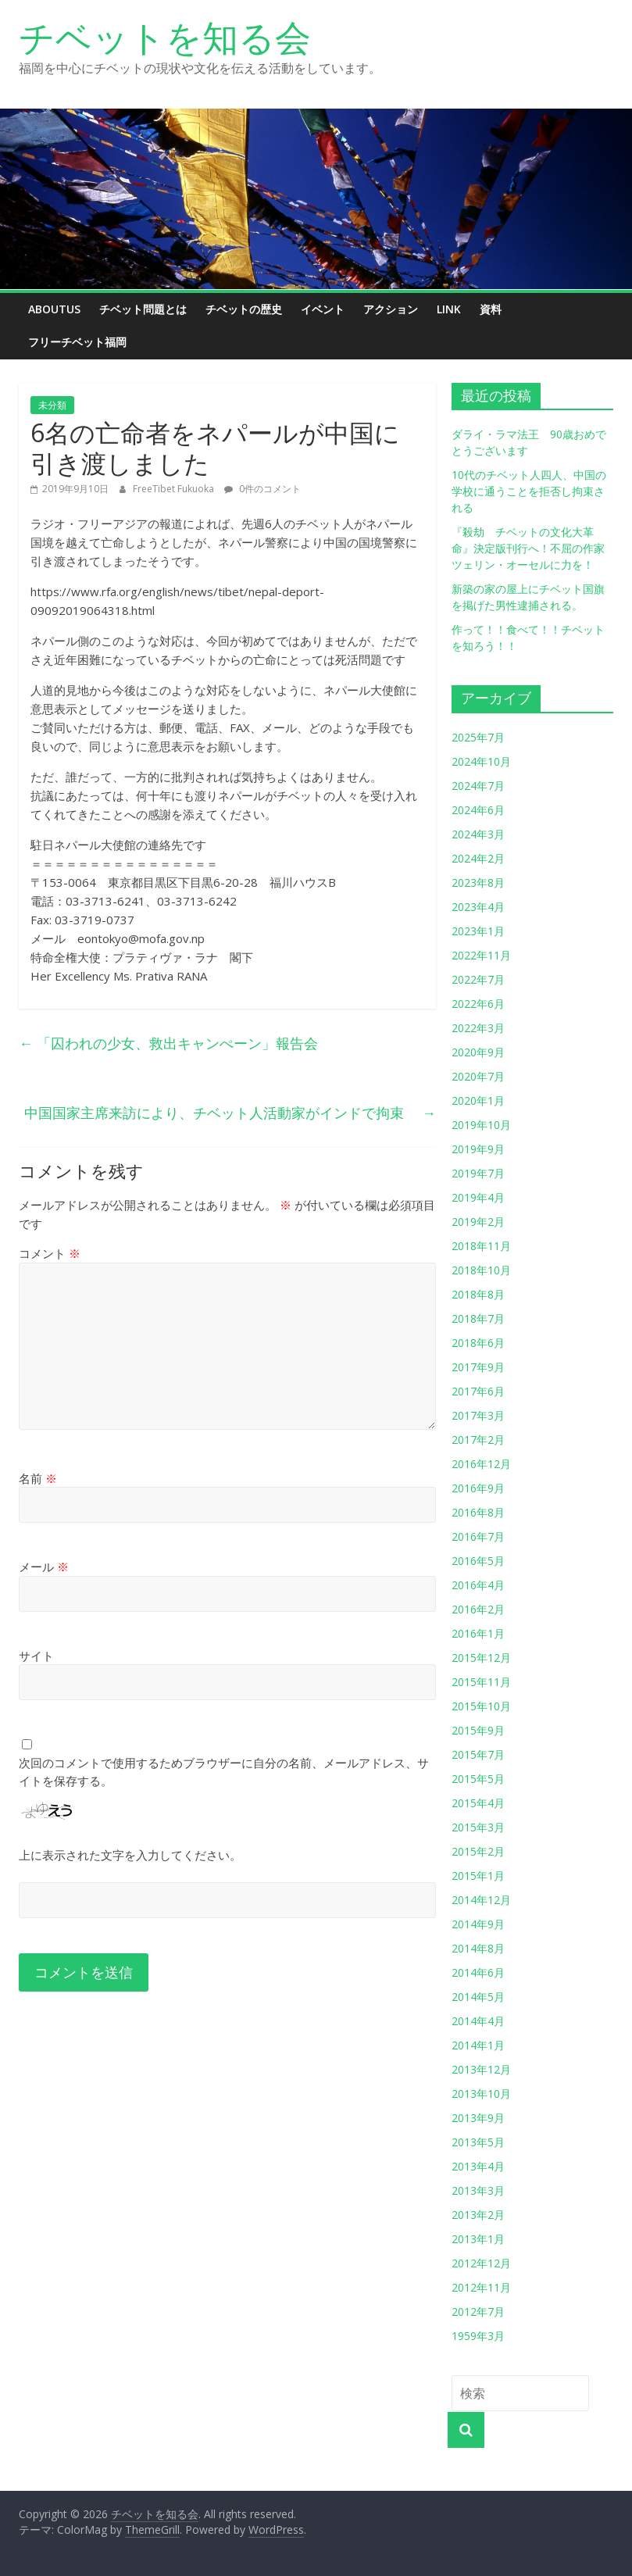 This screenshot has width=632, height=2576. Describe the element at coordinates (478, 858) in the screenshot. I see `2024年2月` at that location.